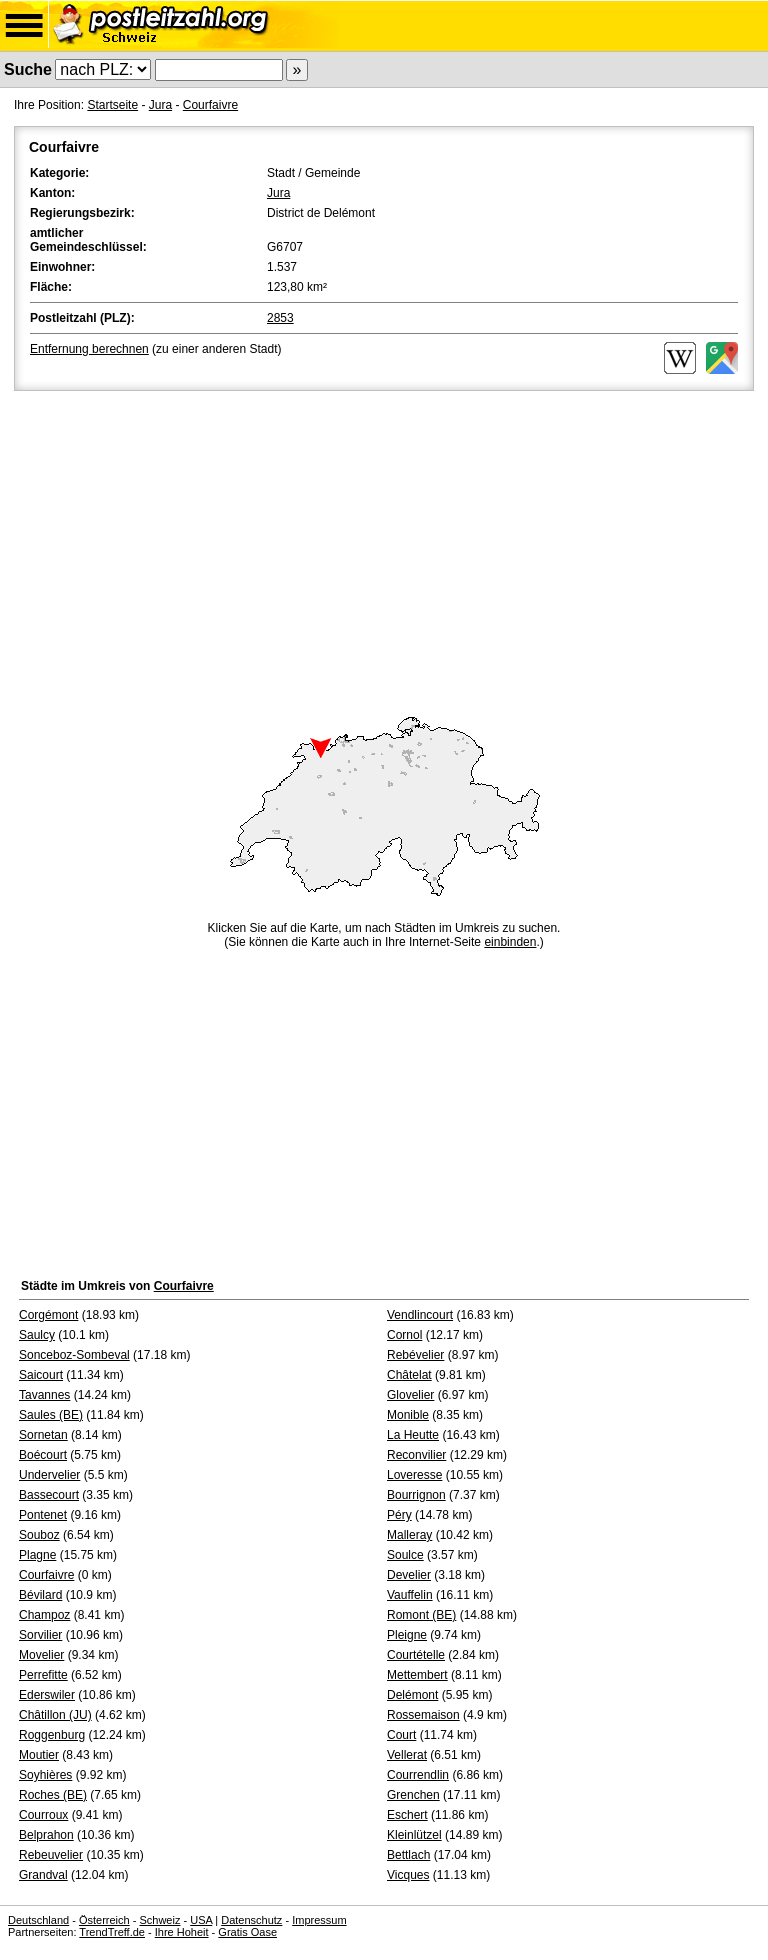 This screenshot has height=1960, width=768. Describe the element at coordinates (415, 1355) in the screenshot. I see `Rebévelier` at that location.